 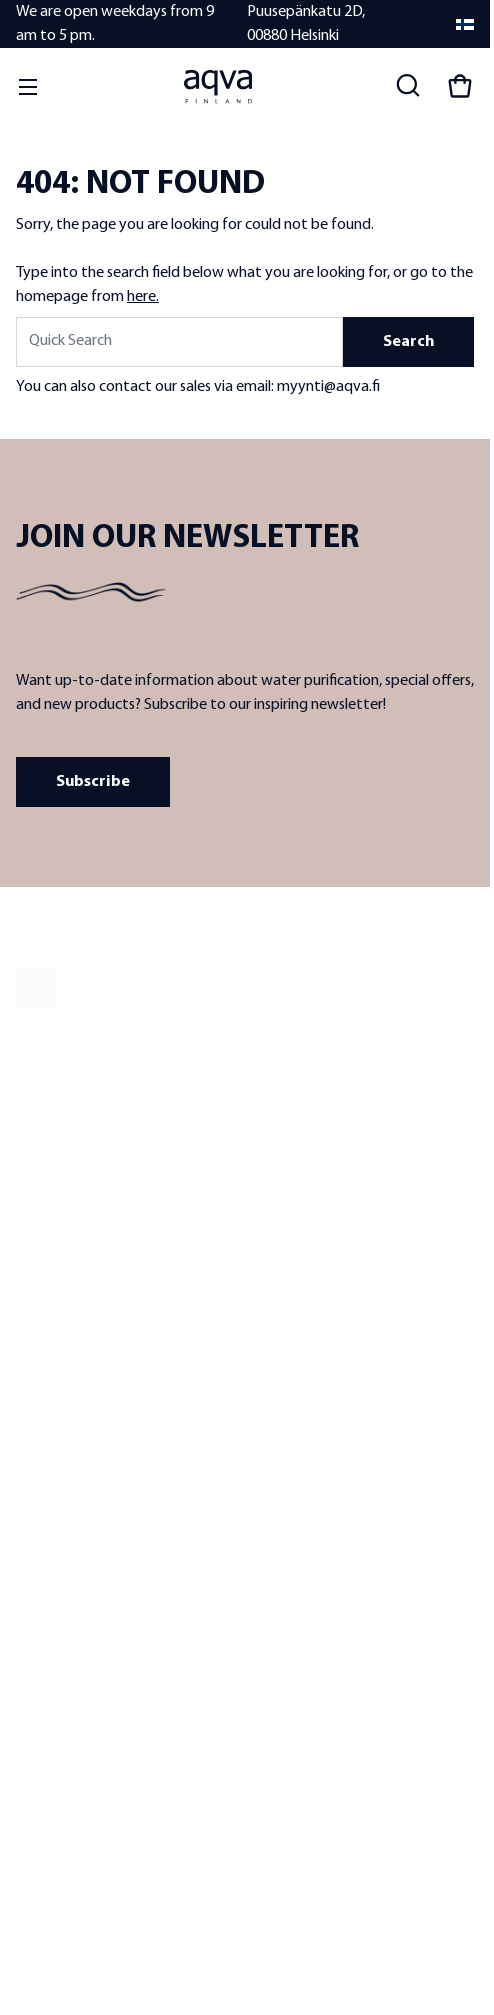 I want to click on Replacement filters, so click(x=301, y=1360).